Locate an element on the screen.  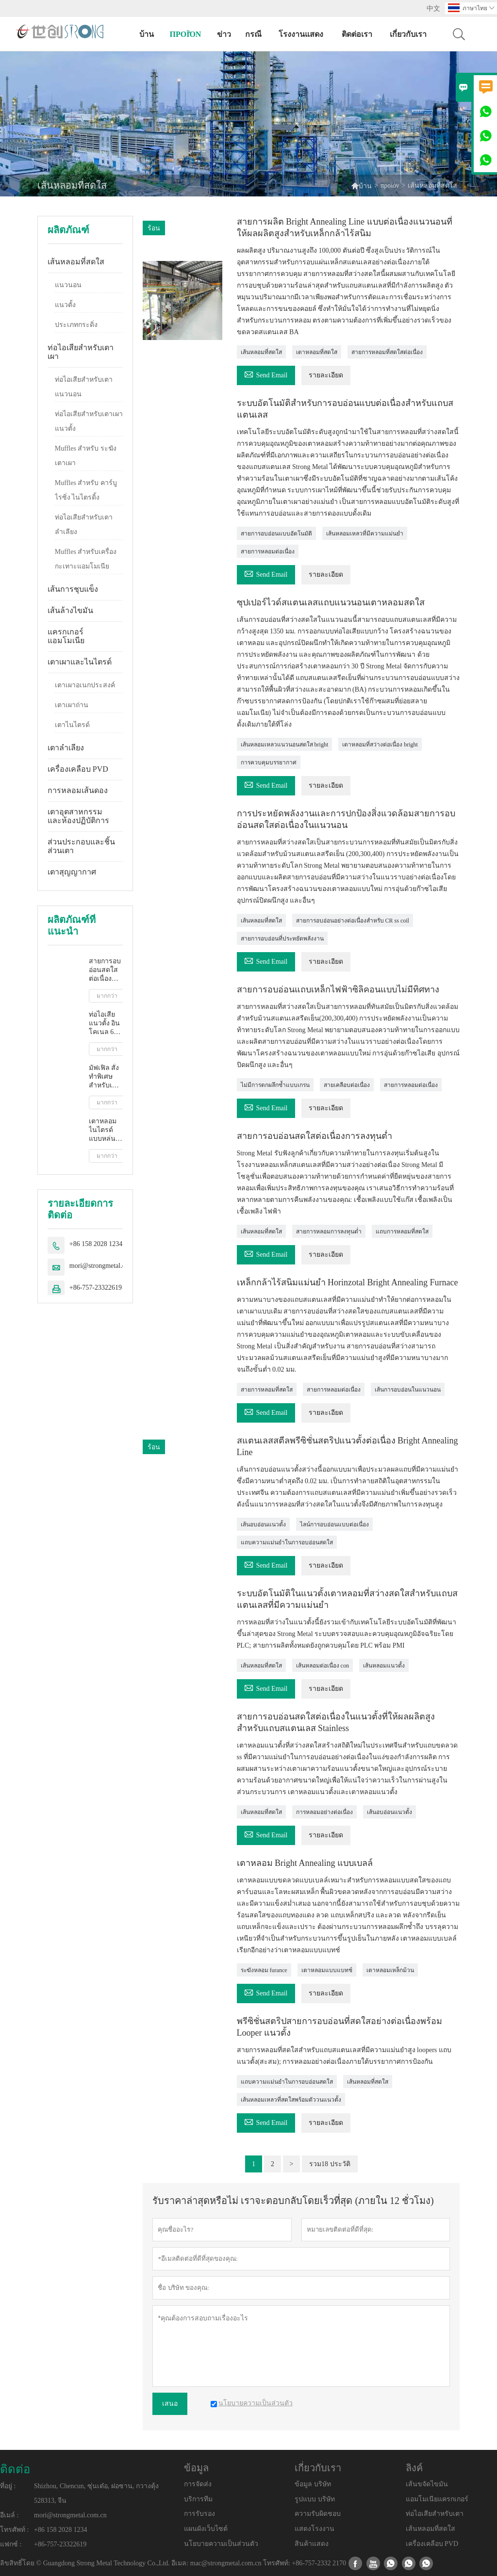
สายการผลิต Bright Annealing Line แบบต่อเนื่องแนวนอนที่ให้ผลผลิตสูงสำหรับเหล็กกล้าไร้สนิม is located at coordinates (344, 227).